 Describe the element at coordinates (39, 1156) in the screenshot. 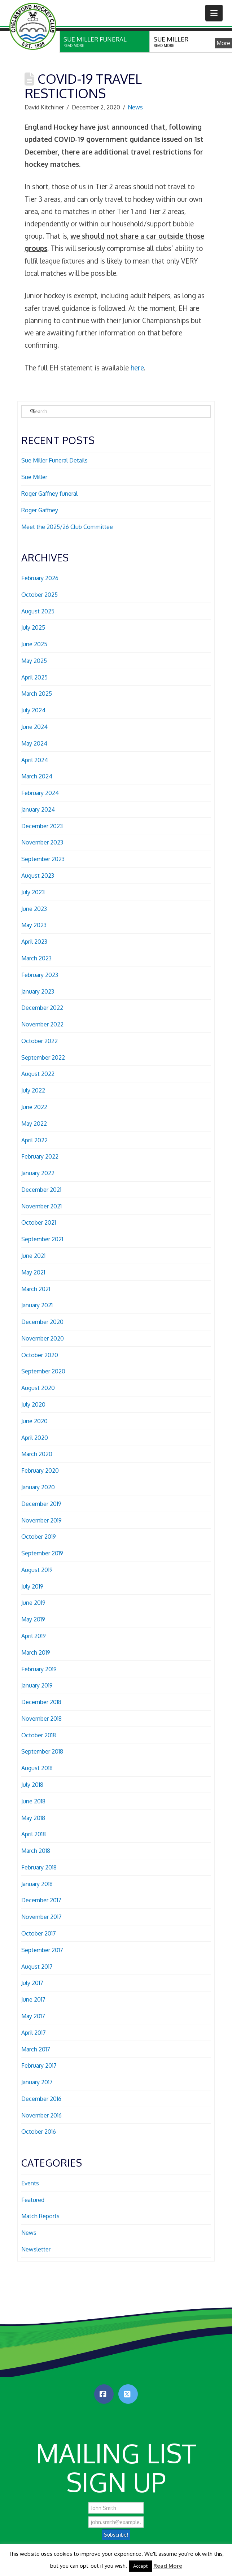

I see `February 2022` at that location.